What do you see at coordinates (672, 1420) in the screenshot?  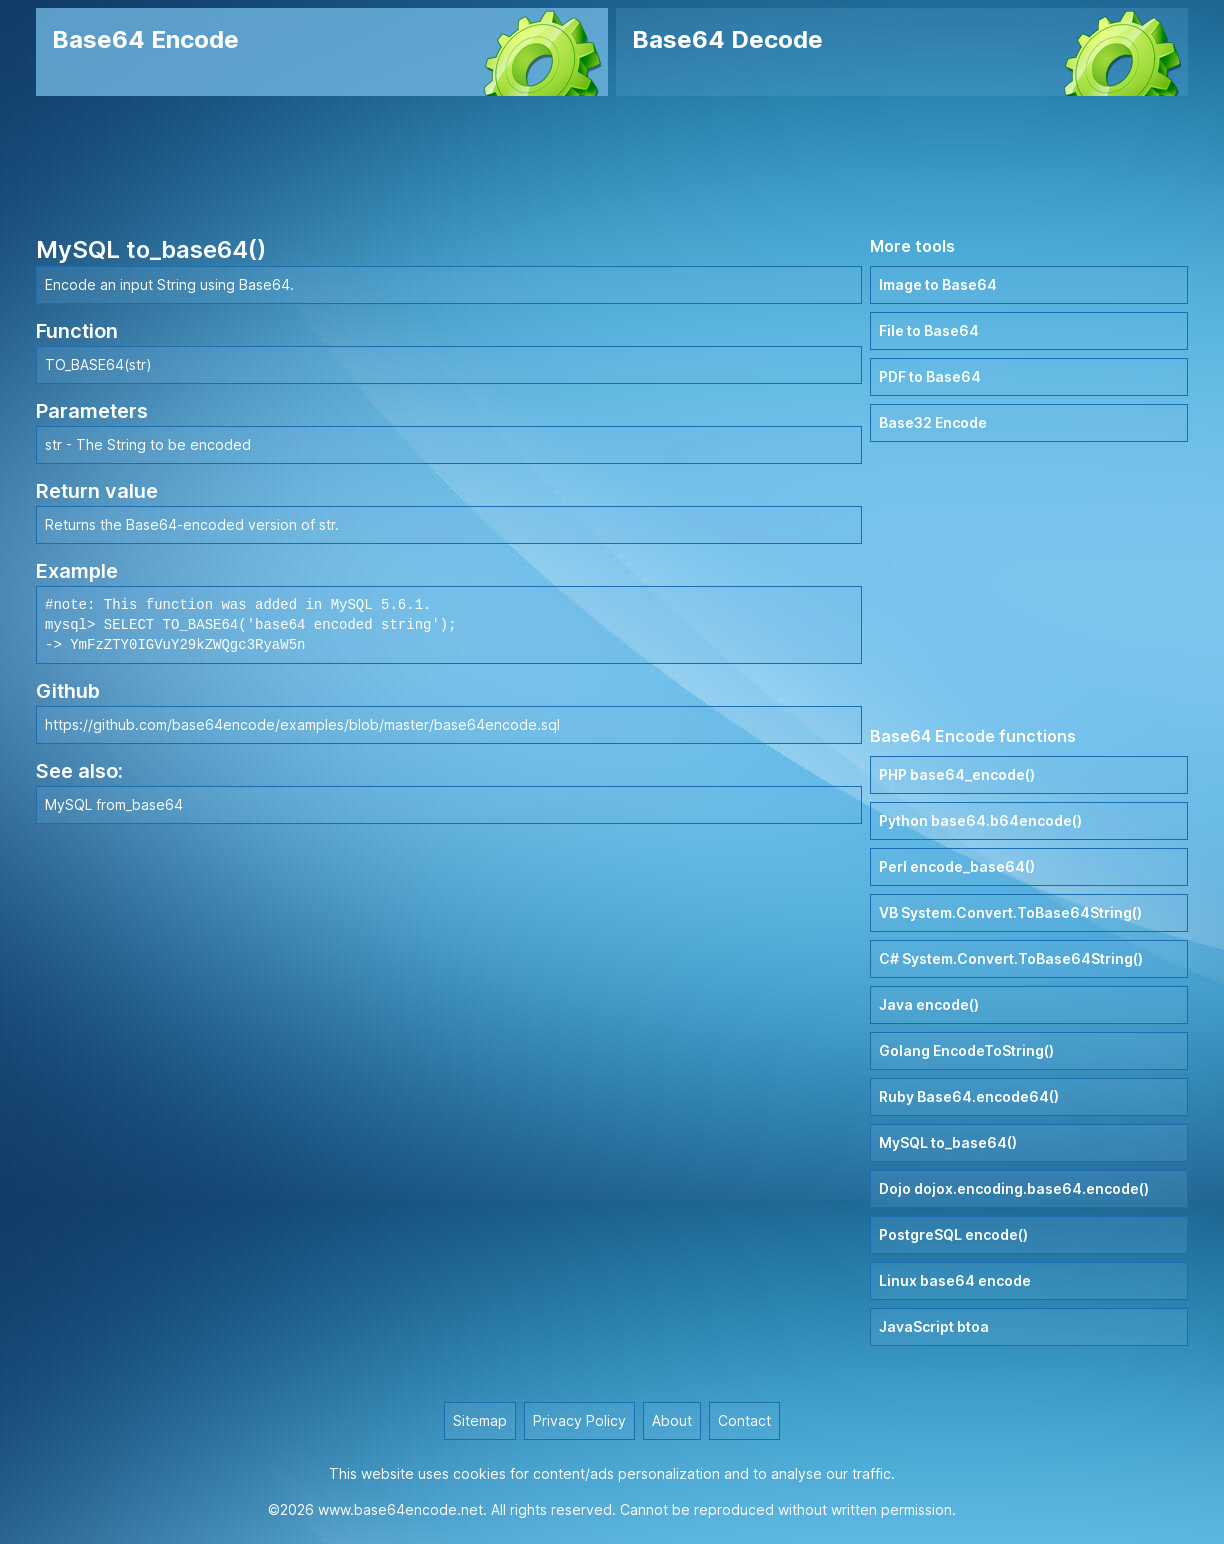 I see `About` at bounding box center [672, 1420].